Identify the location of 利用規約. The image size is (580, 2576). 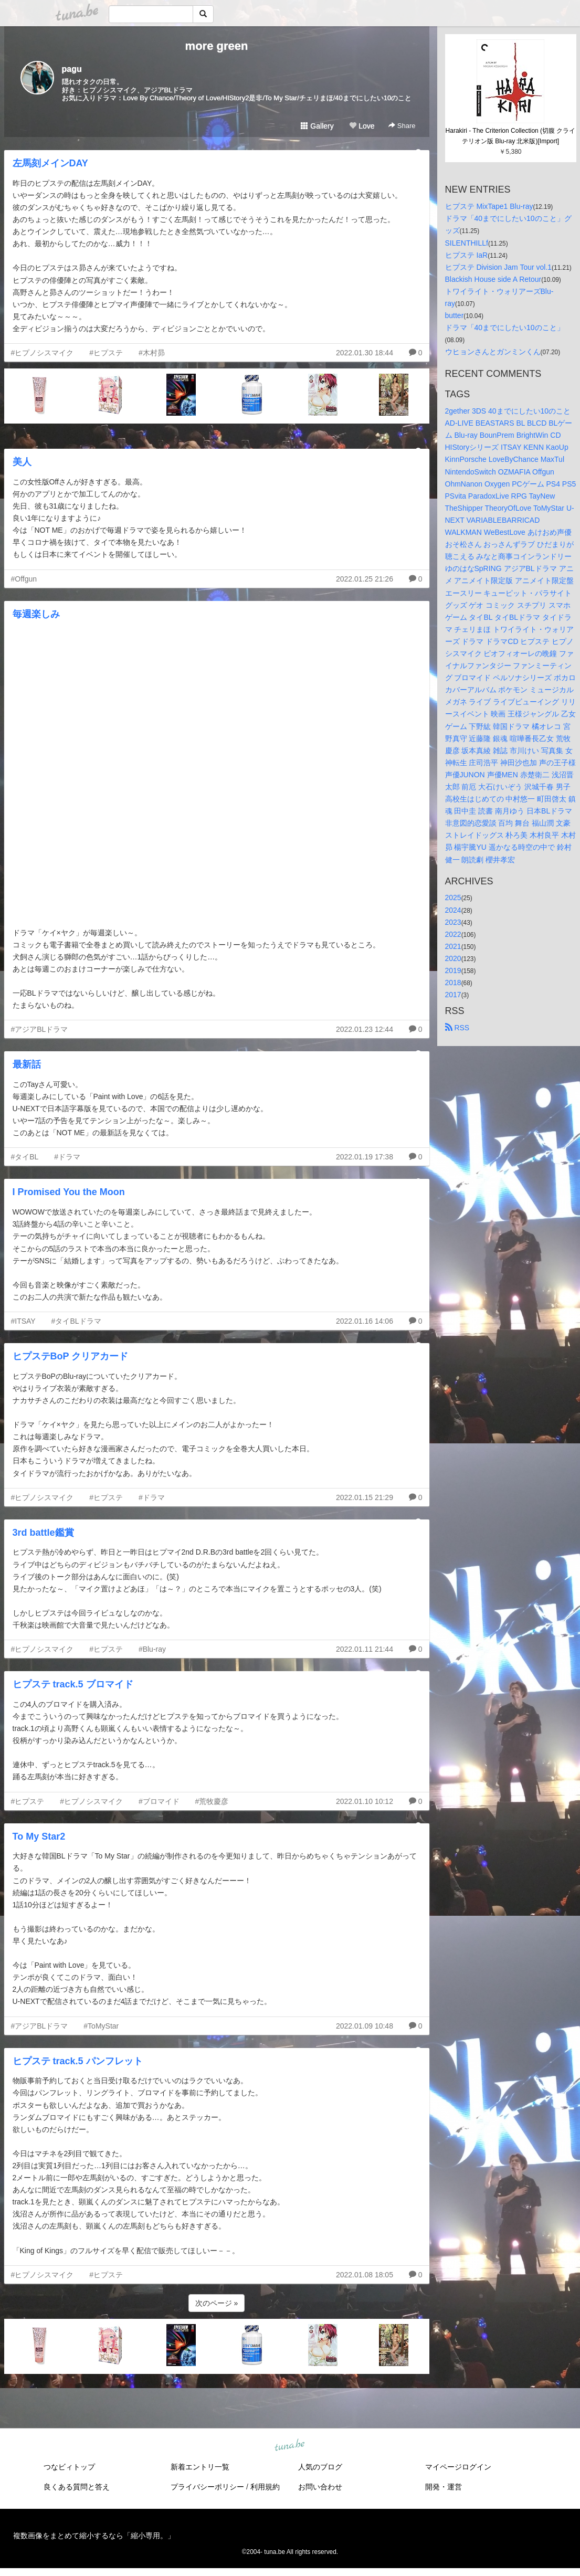
(265, 2487).